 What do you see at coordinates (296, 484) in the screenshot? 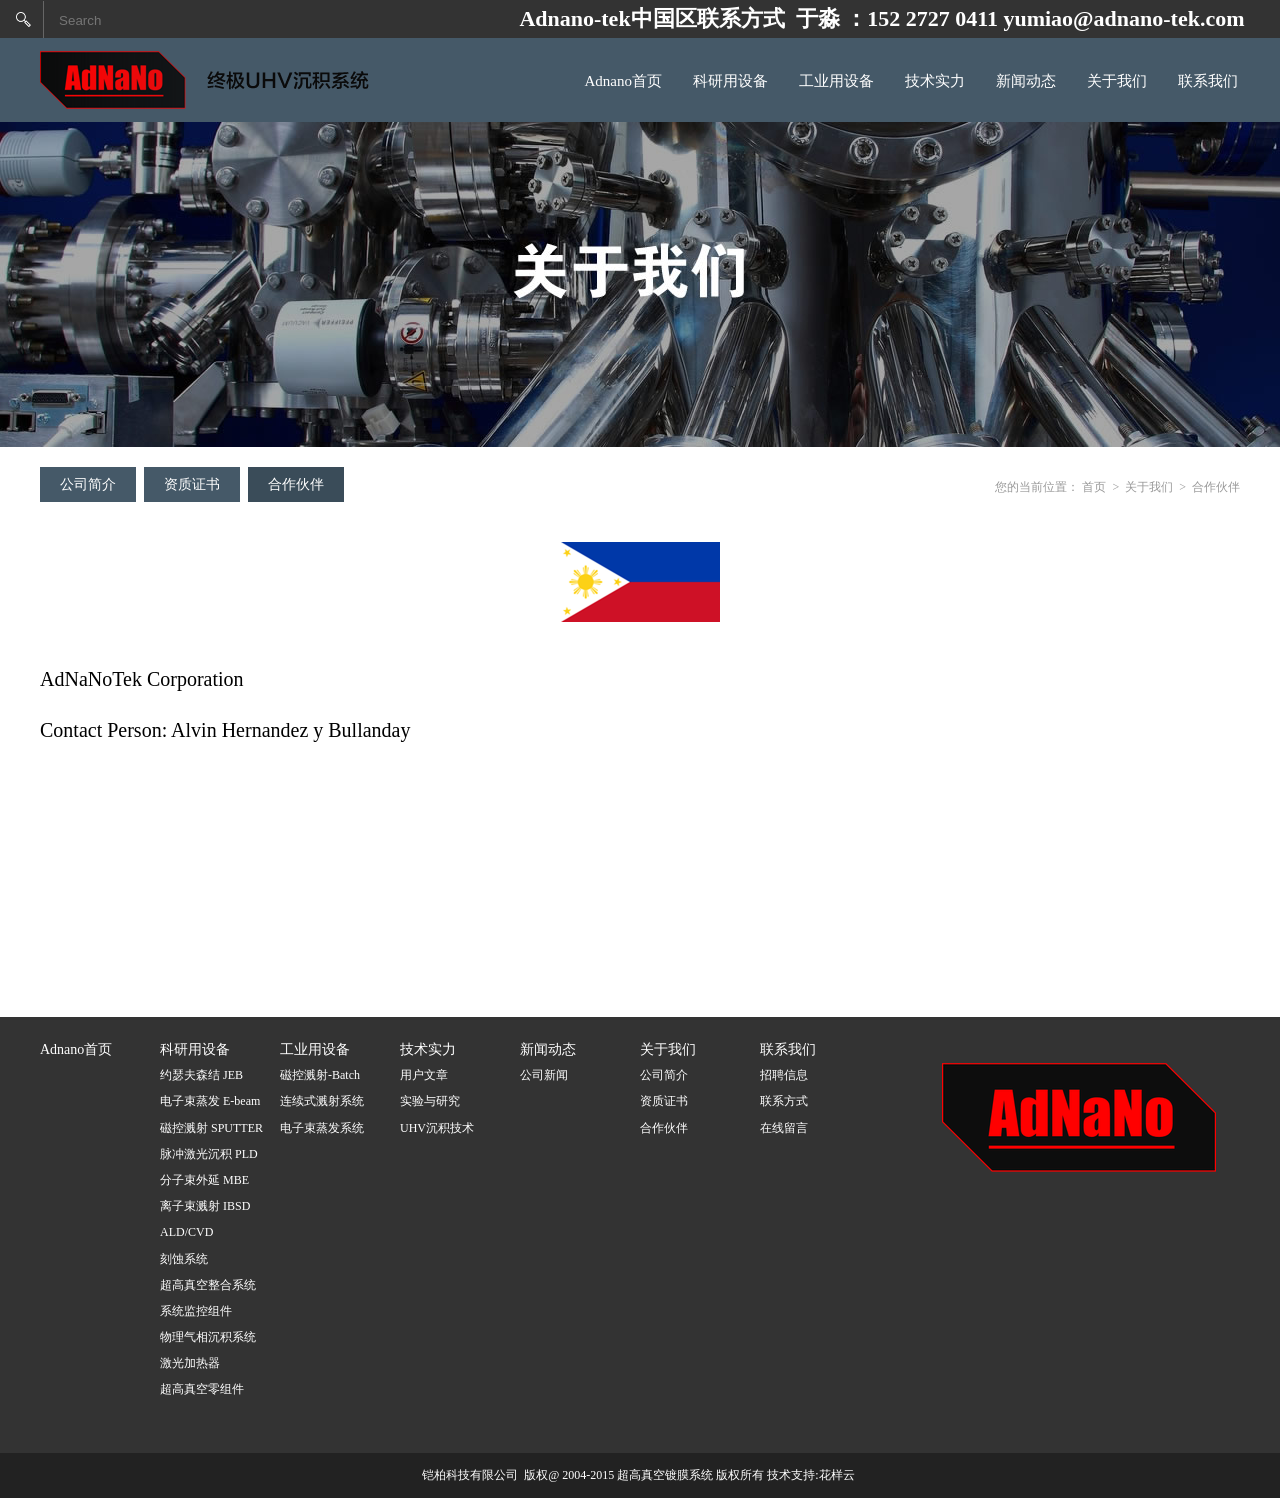
I see `合作伙伴` at bounding box center [296, 484].